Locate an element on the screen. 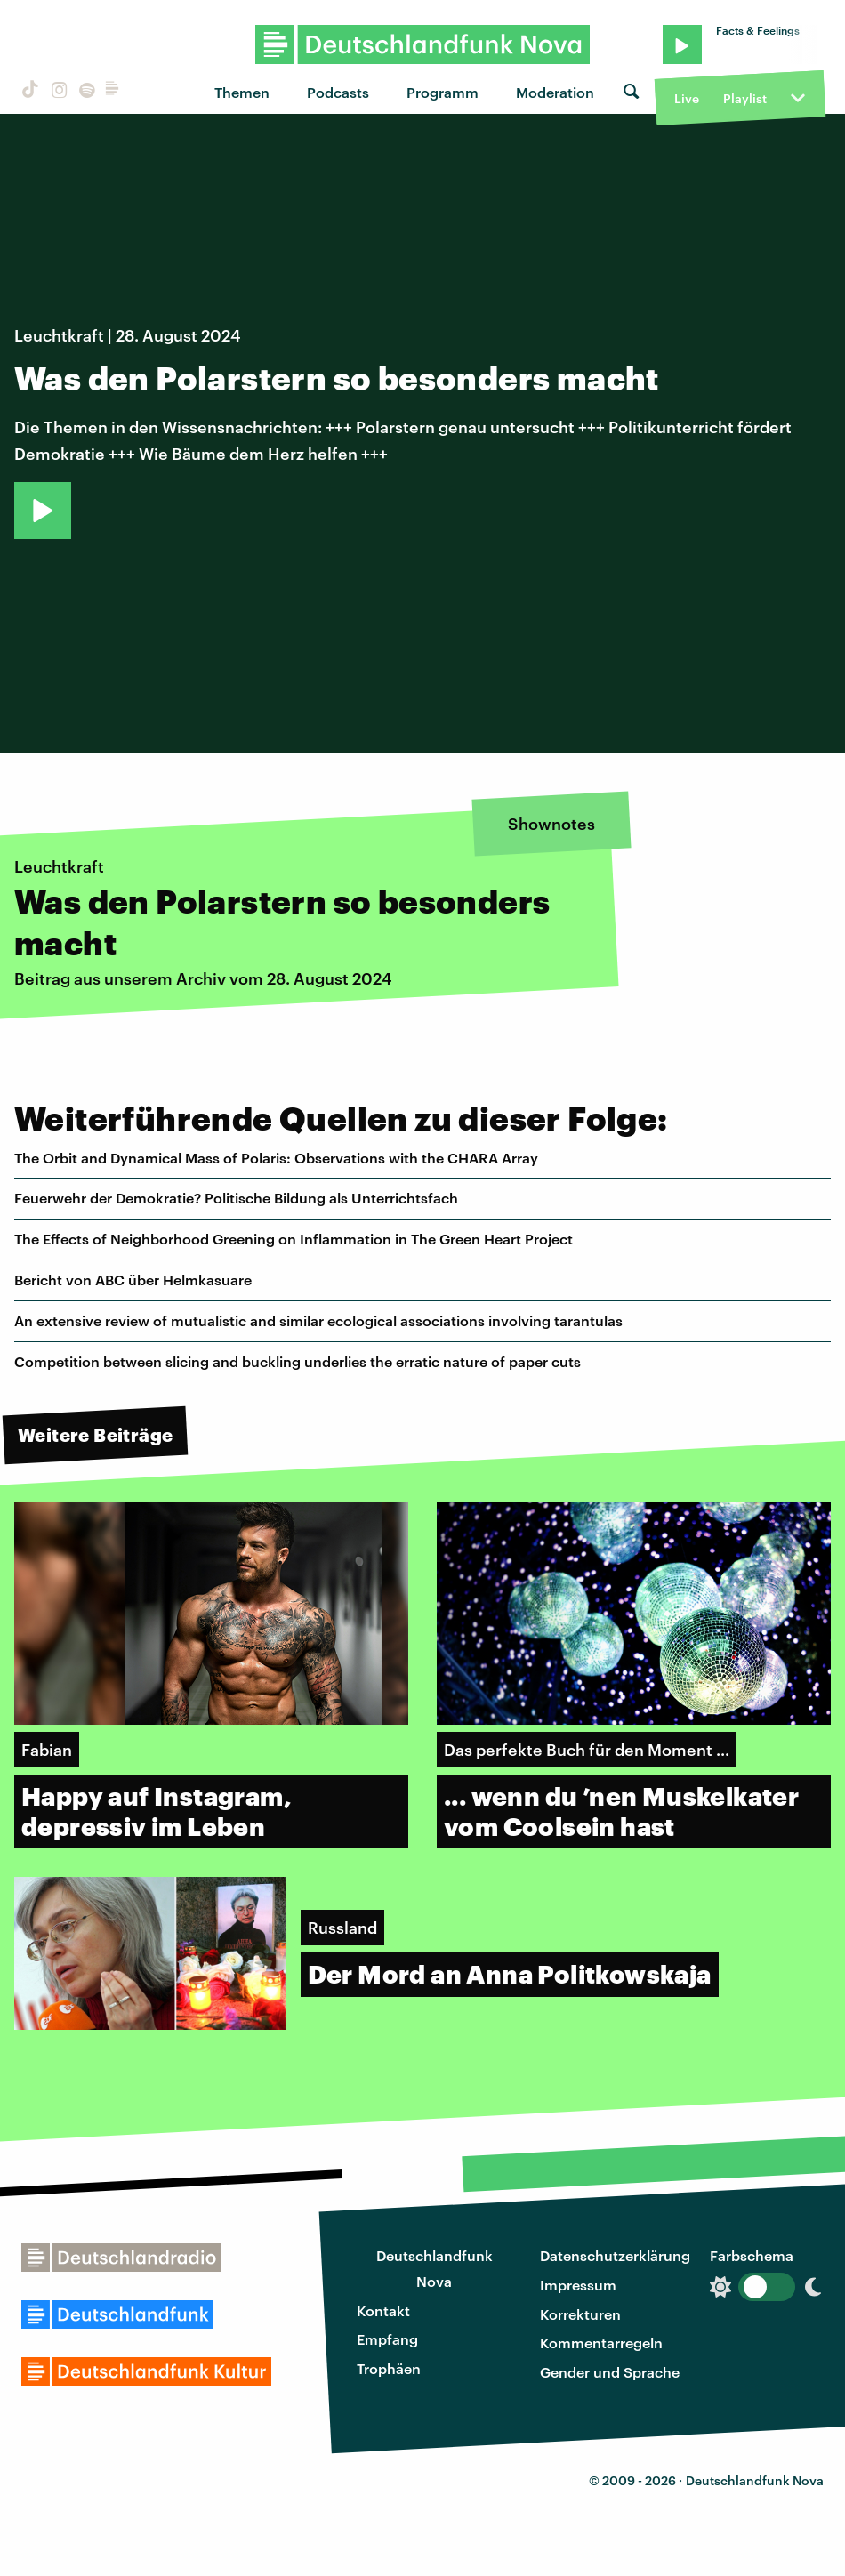  Podcasts is located at coordinates (338, 92).